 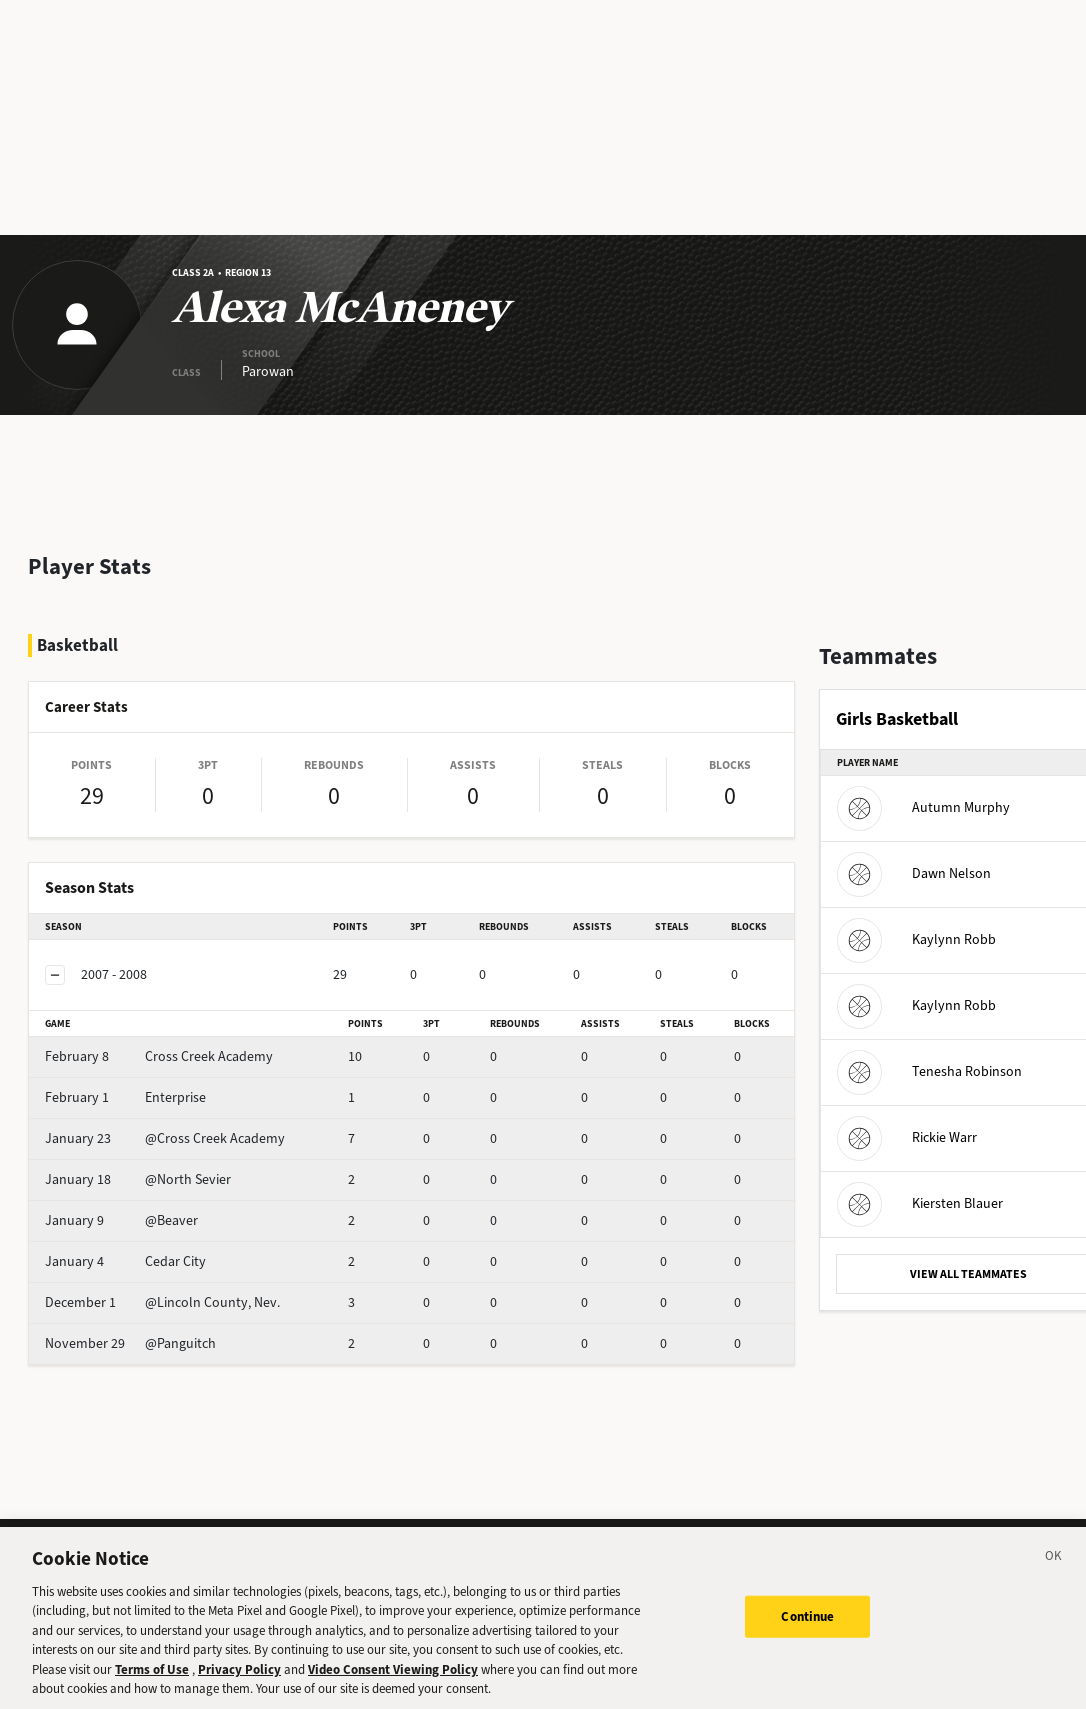 What do you see at coordinates (125, 1097) in the screenshot?
I see `Enterprise` at bounding box center [125, 1097].